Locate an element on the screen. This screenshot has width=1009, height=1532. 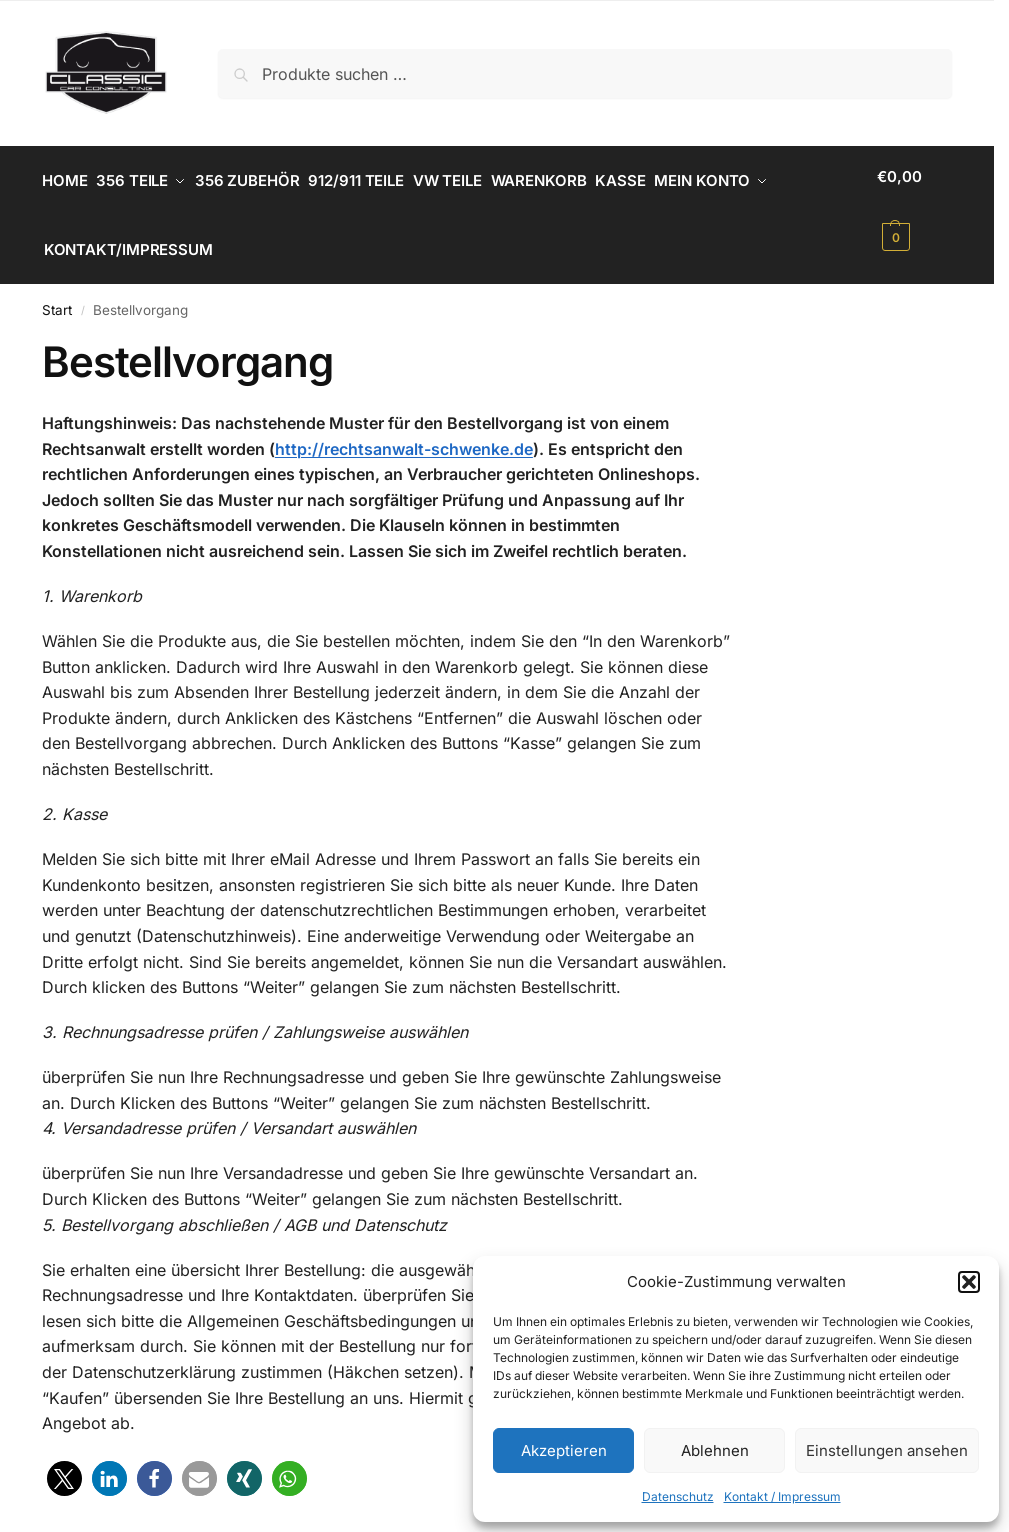
Kontakt / Impressum is located at coordinates (782, 1496).